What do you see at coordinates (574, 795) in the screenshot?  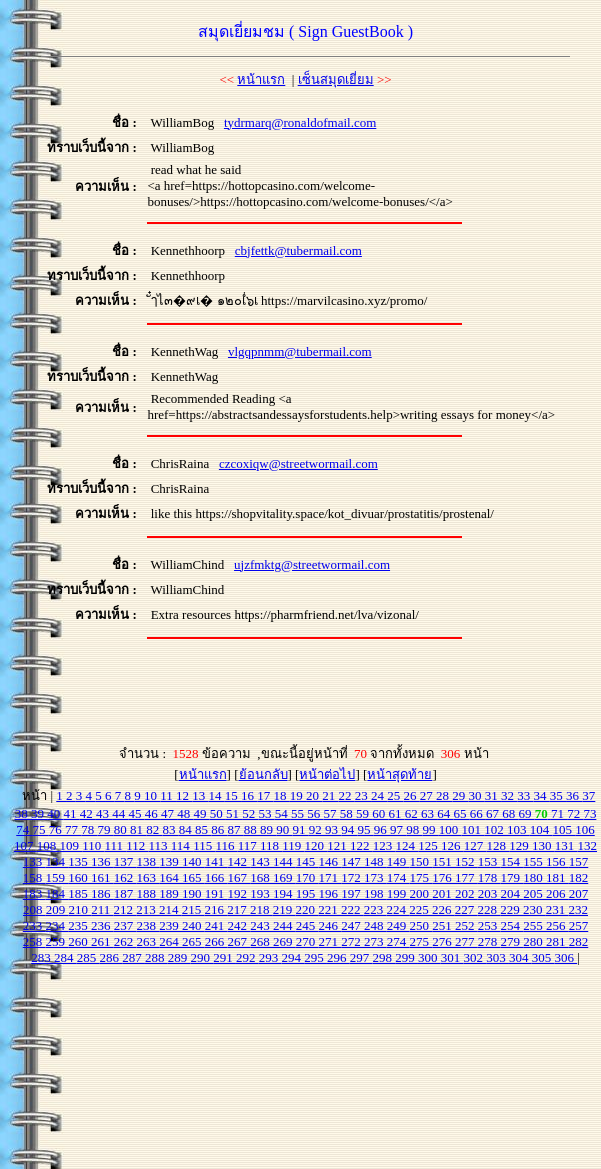 I see `36` at bounding box center [574, 795].